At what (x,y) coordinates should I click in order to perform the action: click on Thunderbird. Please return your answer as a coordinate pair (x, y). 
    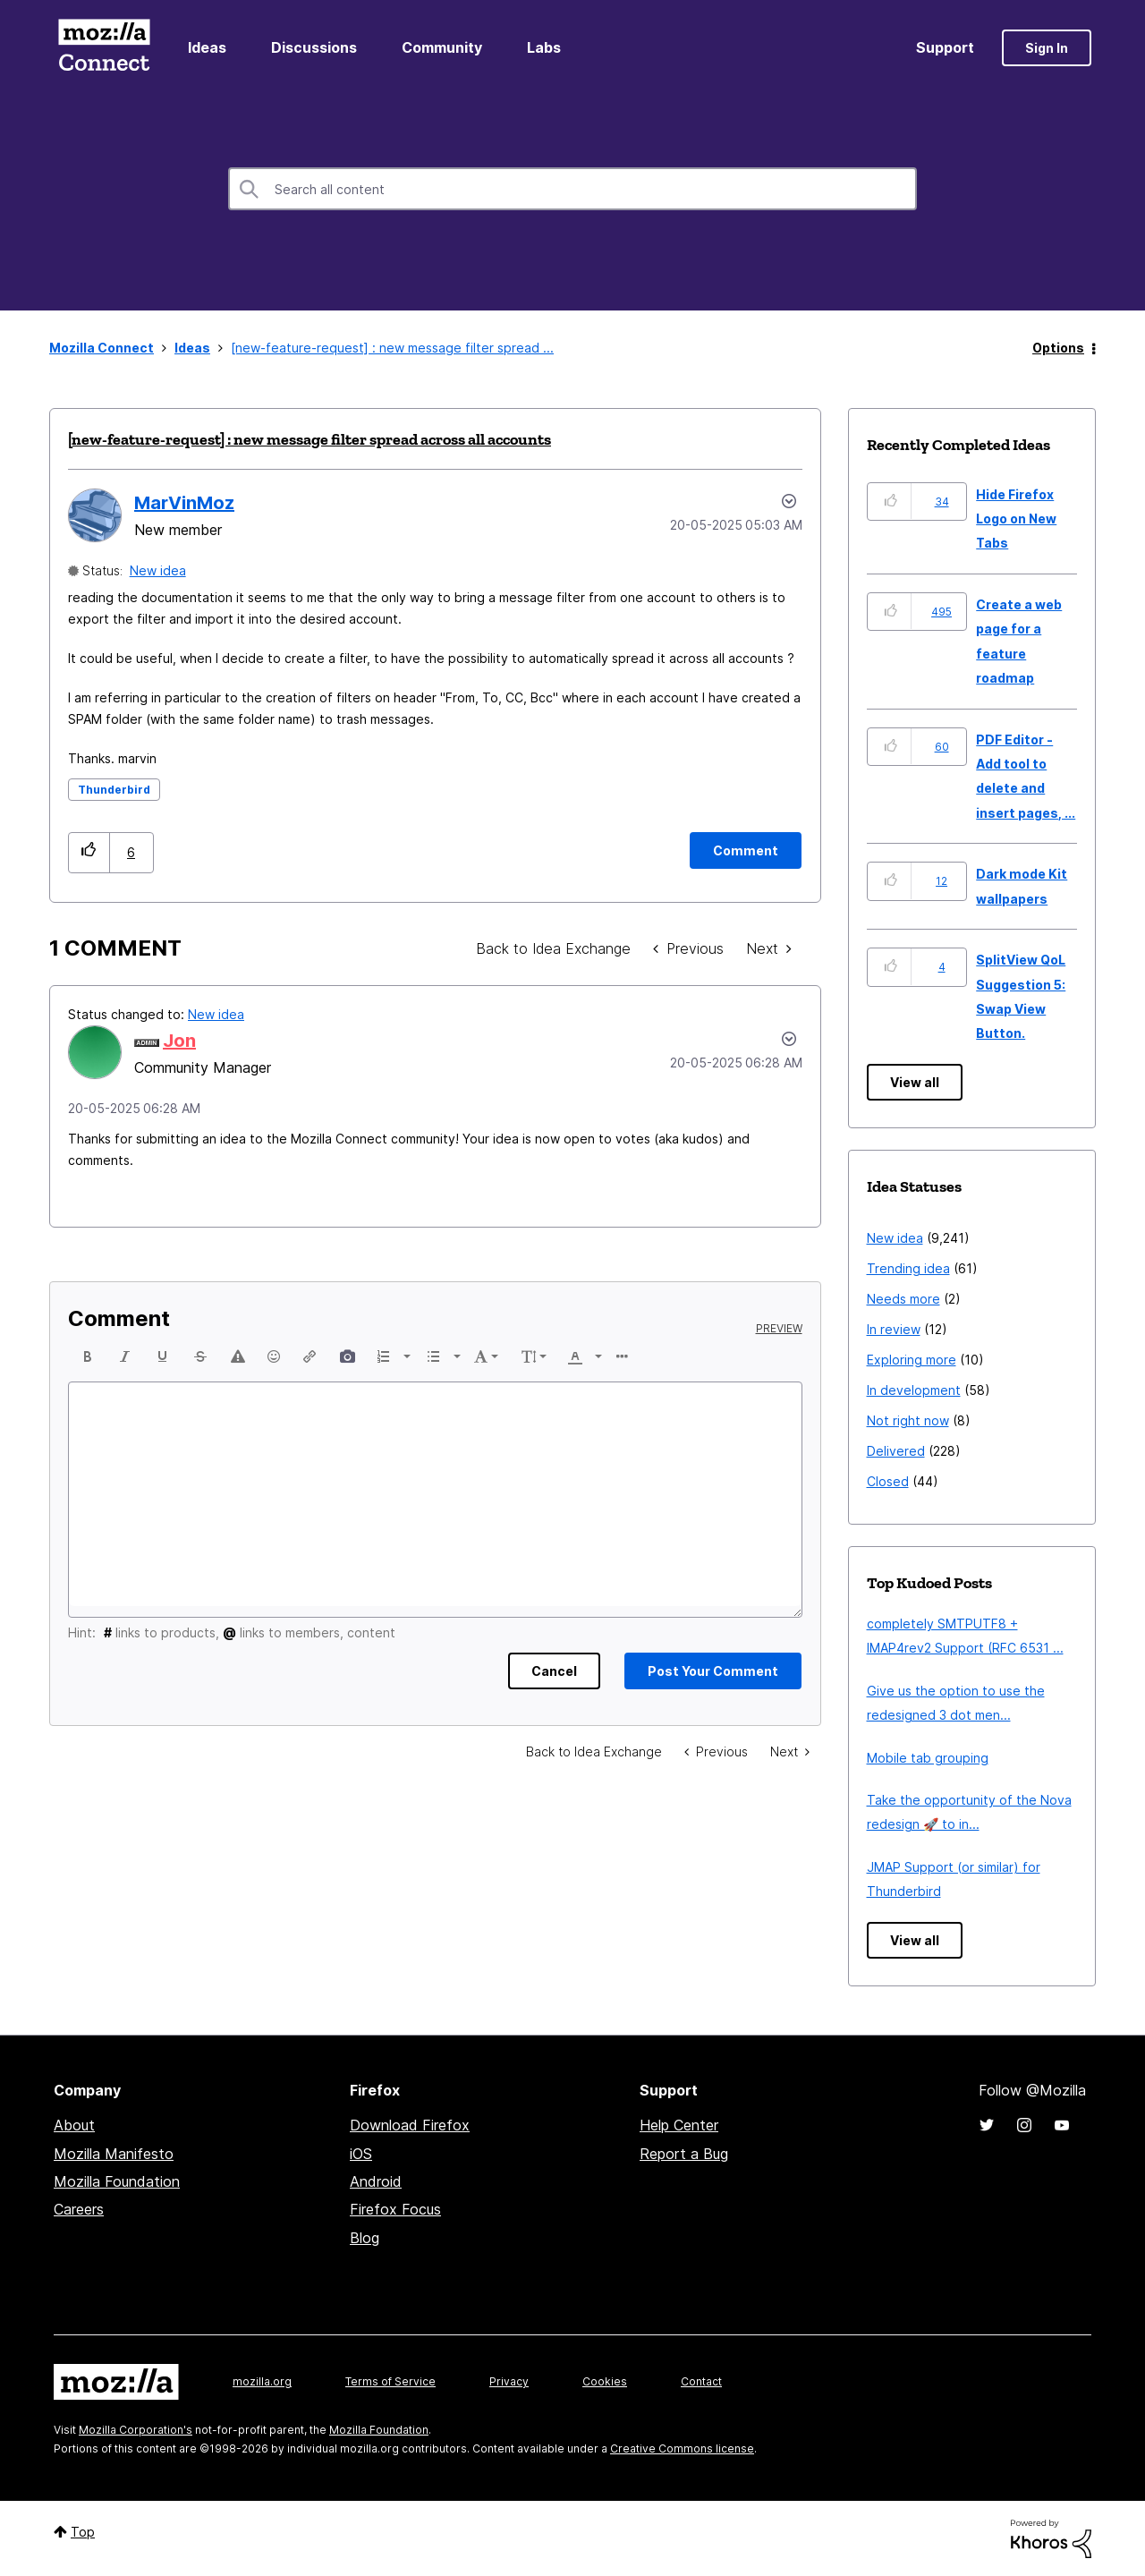
    Looking at the image, I should click on (114, 789).